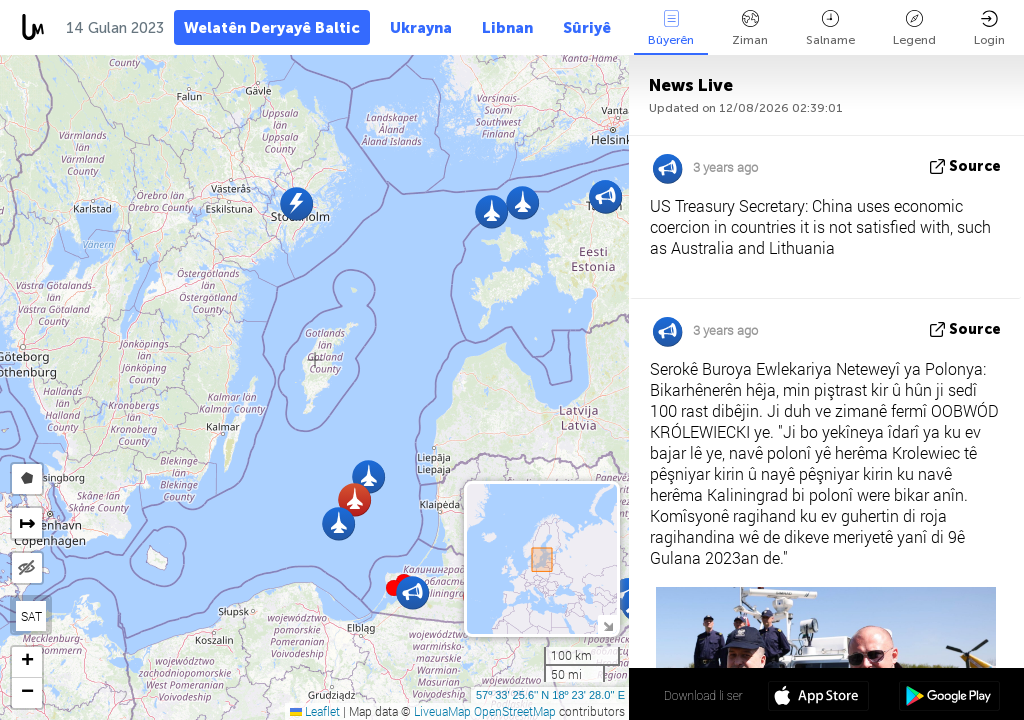 Image resolution: width=1024 pixels, height=720 pixels. I want to click on Login, so click(989, 28).